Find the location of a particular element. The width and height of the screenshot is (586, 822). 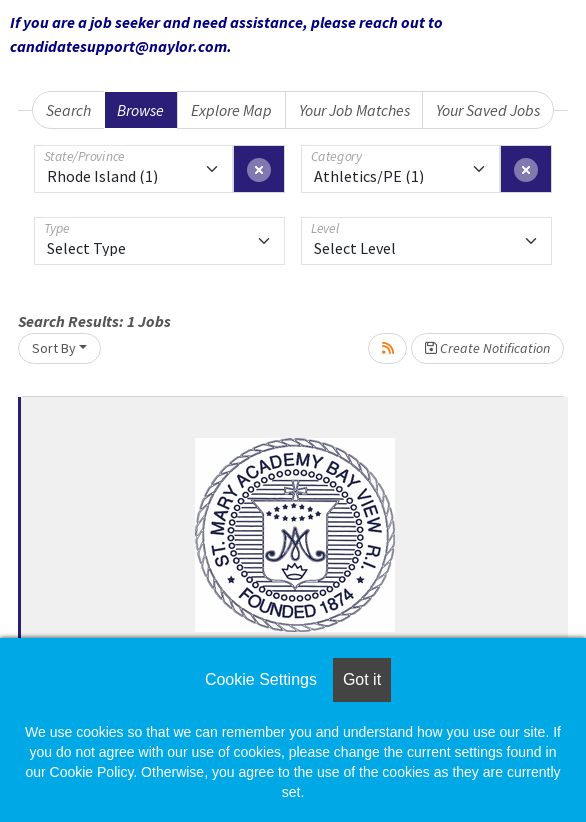

Search is located at coordinates (68, 110).